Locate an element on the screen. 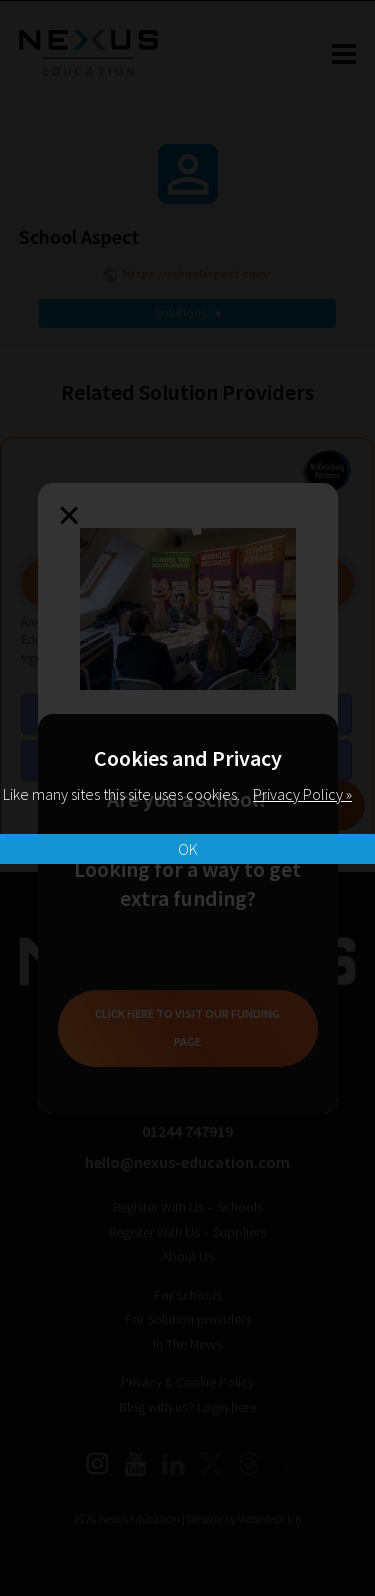  Privacy Policy » is located at coordinates (302, 794).